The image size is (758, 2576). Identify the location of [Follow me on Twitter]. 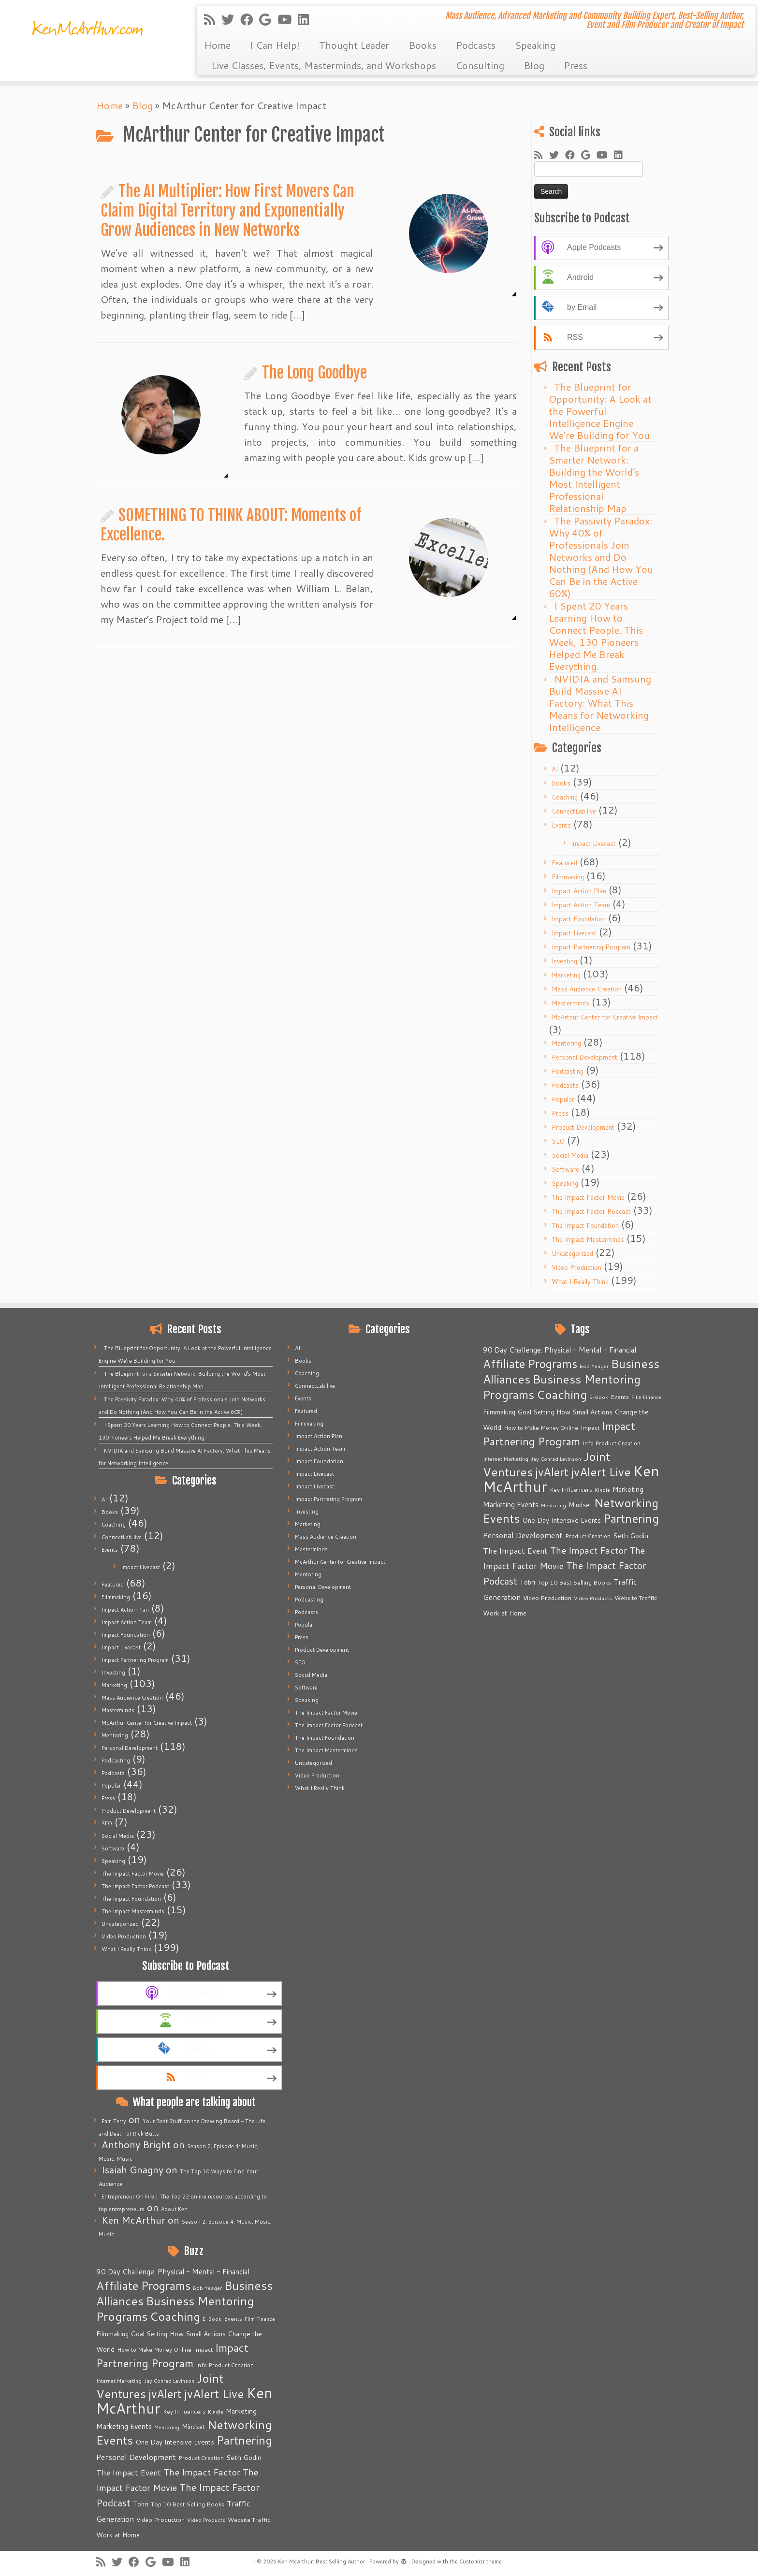
(230, 19).